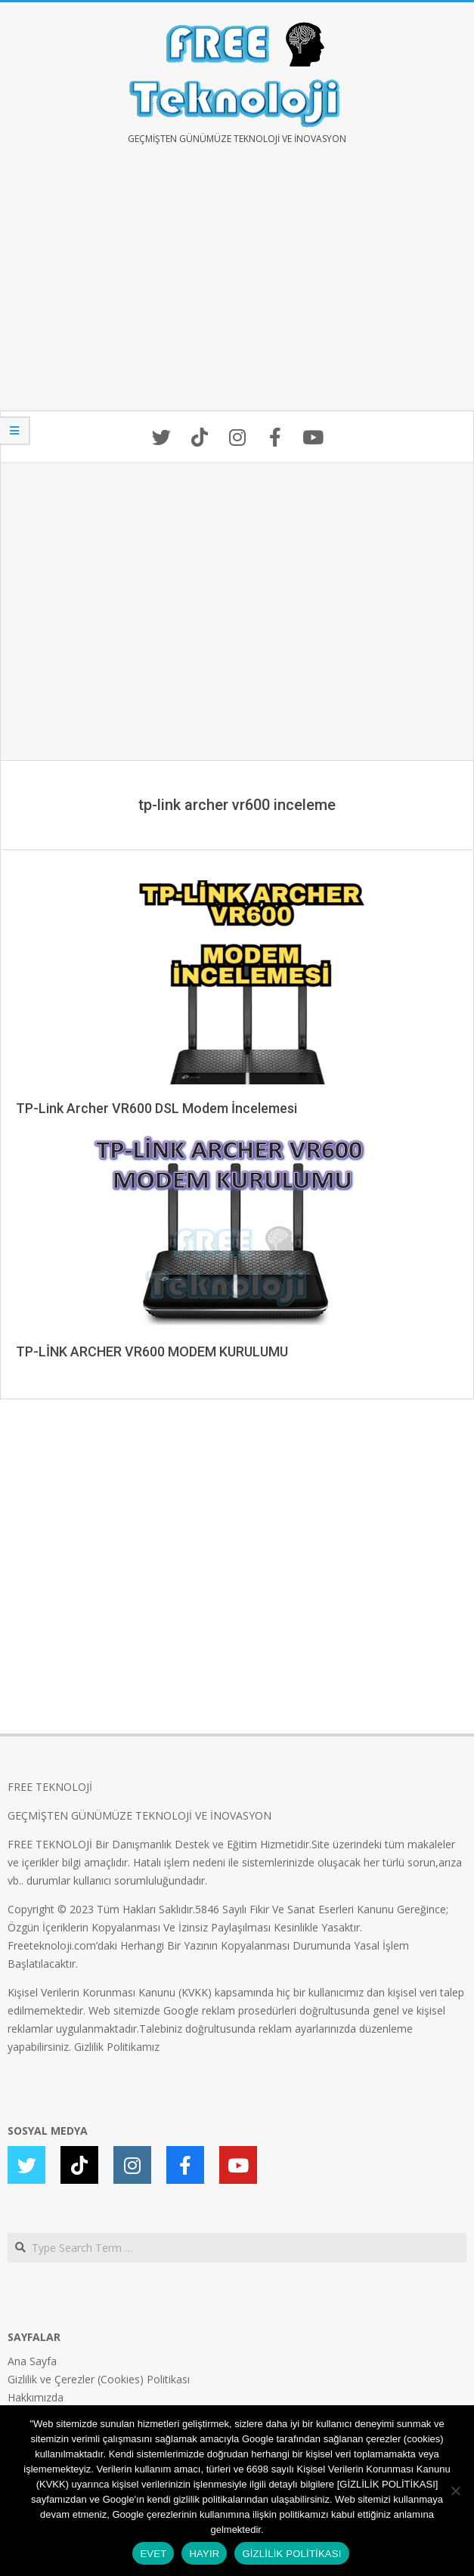  What do you see at coordinates (237, 288) in the screenshot?
I see `[Advertisement]` at bounding box center [237, 288].